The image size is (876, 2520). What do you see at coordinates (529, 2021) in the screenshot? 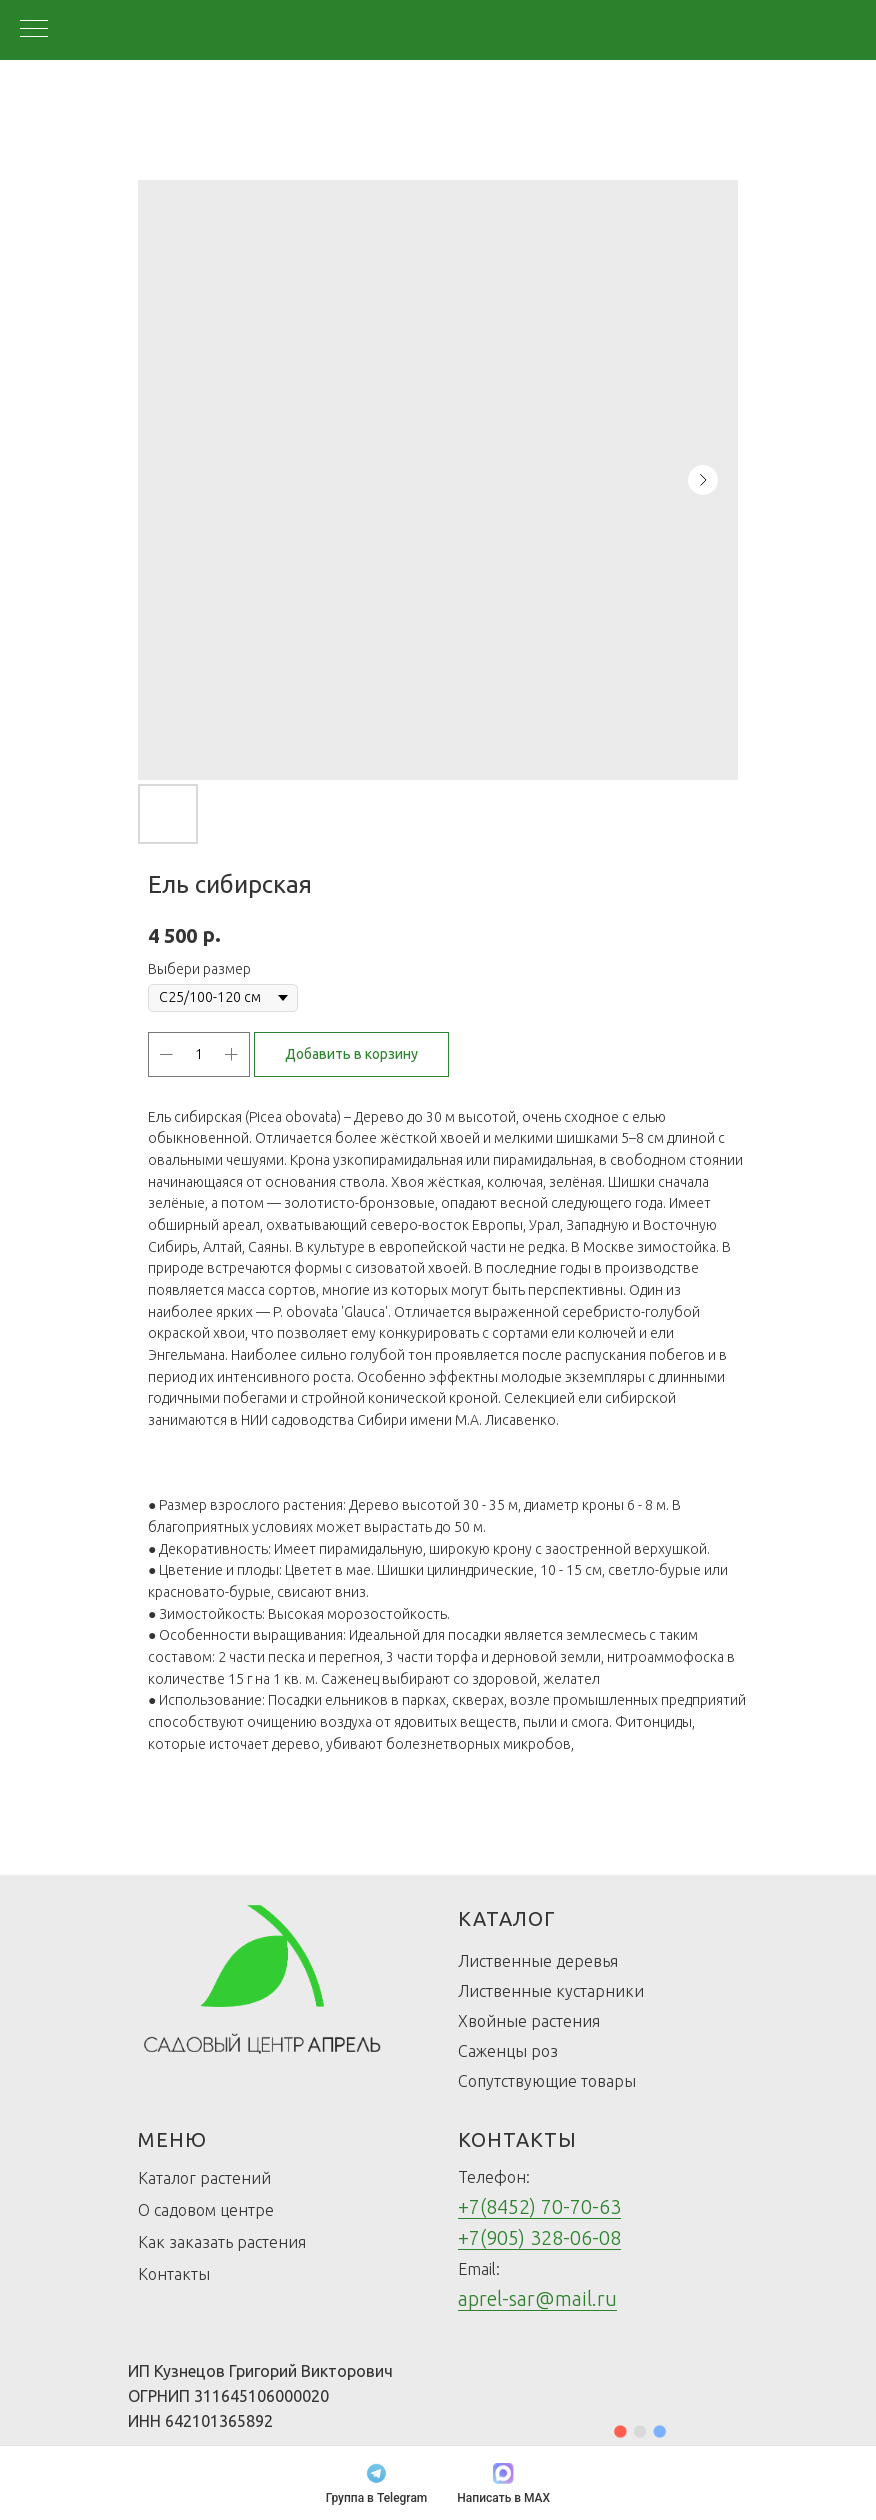
I see `Хвойные растения` at bounding box center [529, 2021].